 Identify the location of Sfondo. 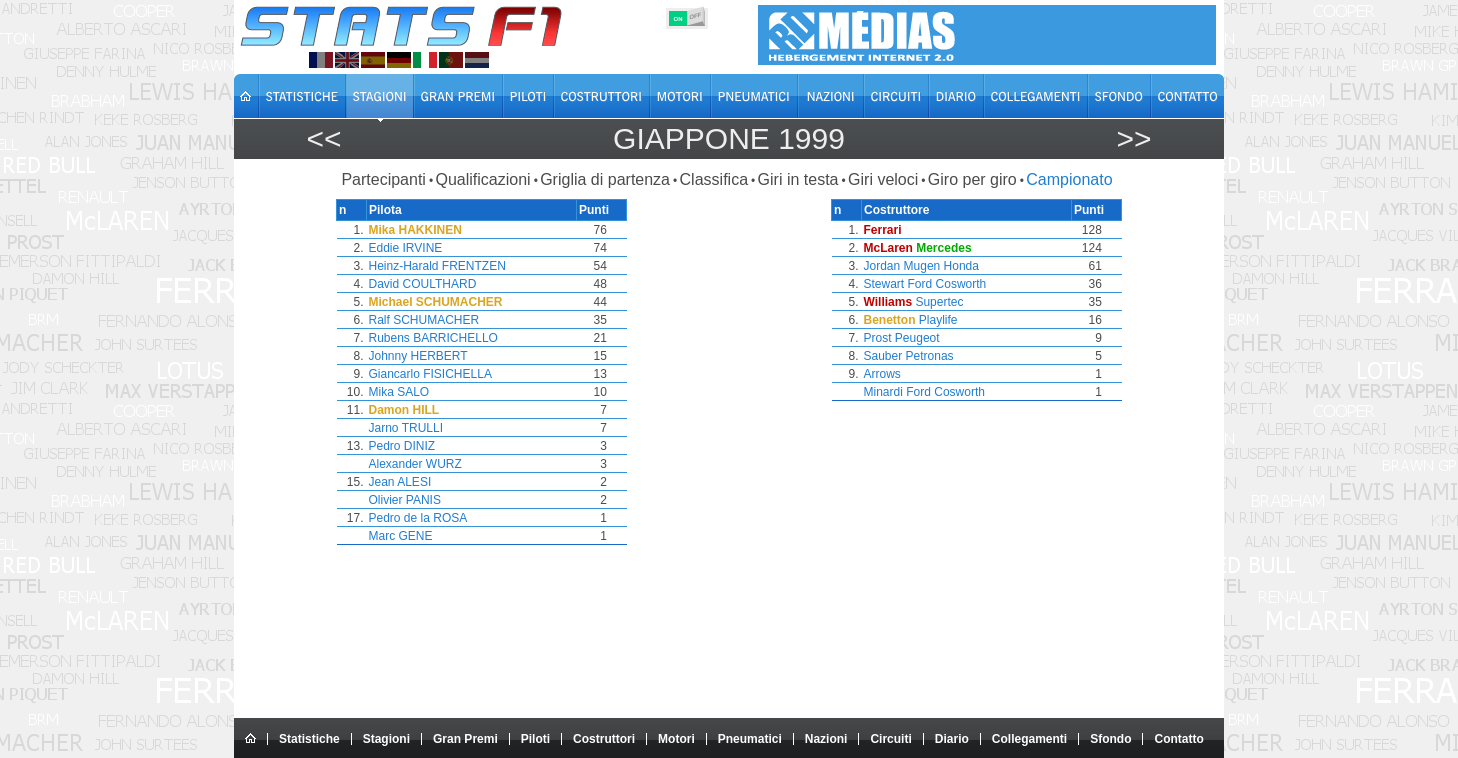
(1110, 739).